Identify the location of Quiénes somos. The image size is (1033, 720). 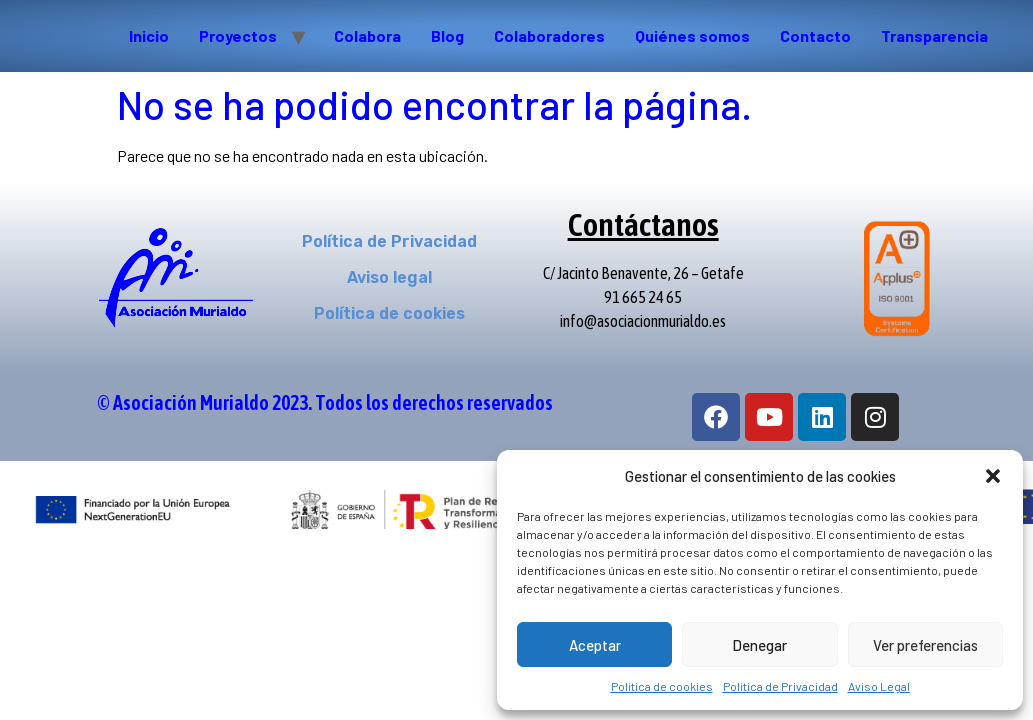
(692, 35).